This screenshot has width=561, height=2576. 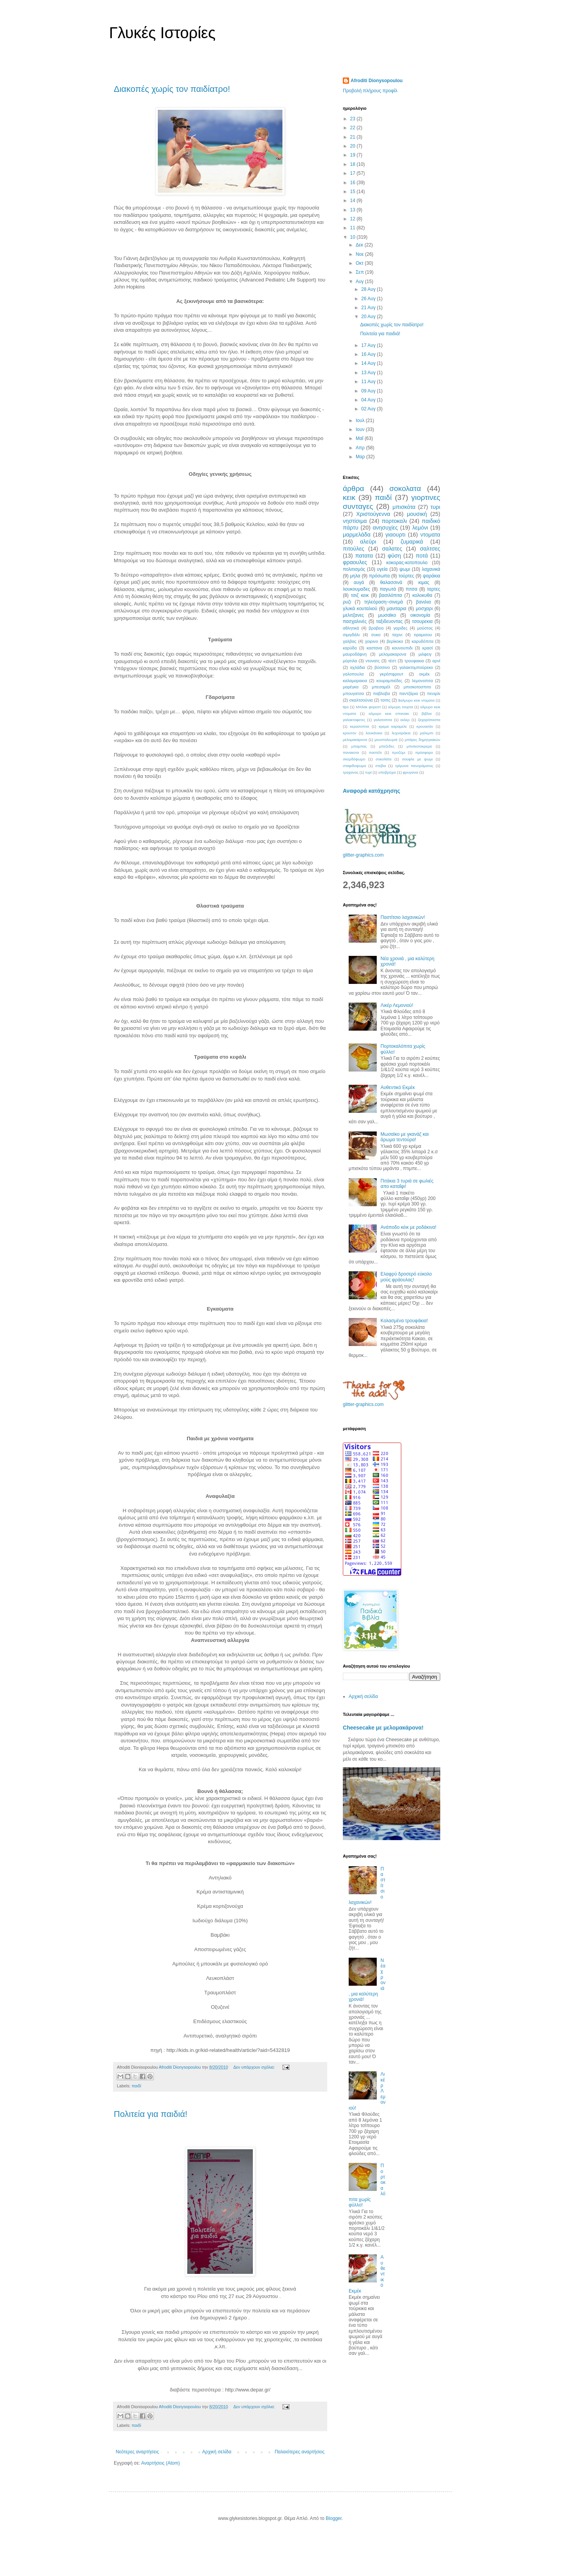 What do you see at coordinates (386, 700) in the screenshot?
I see `τσιπς` at bounding box center [386, 700].